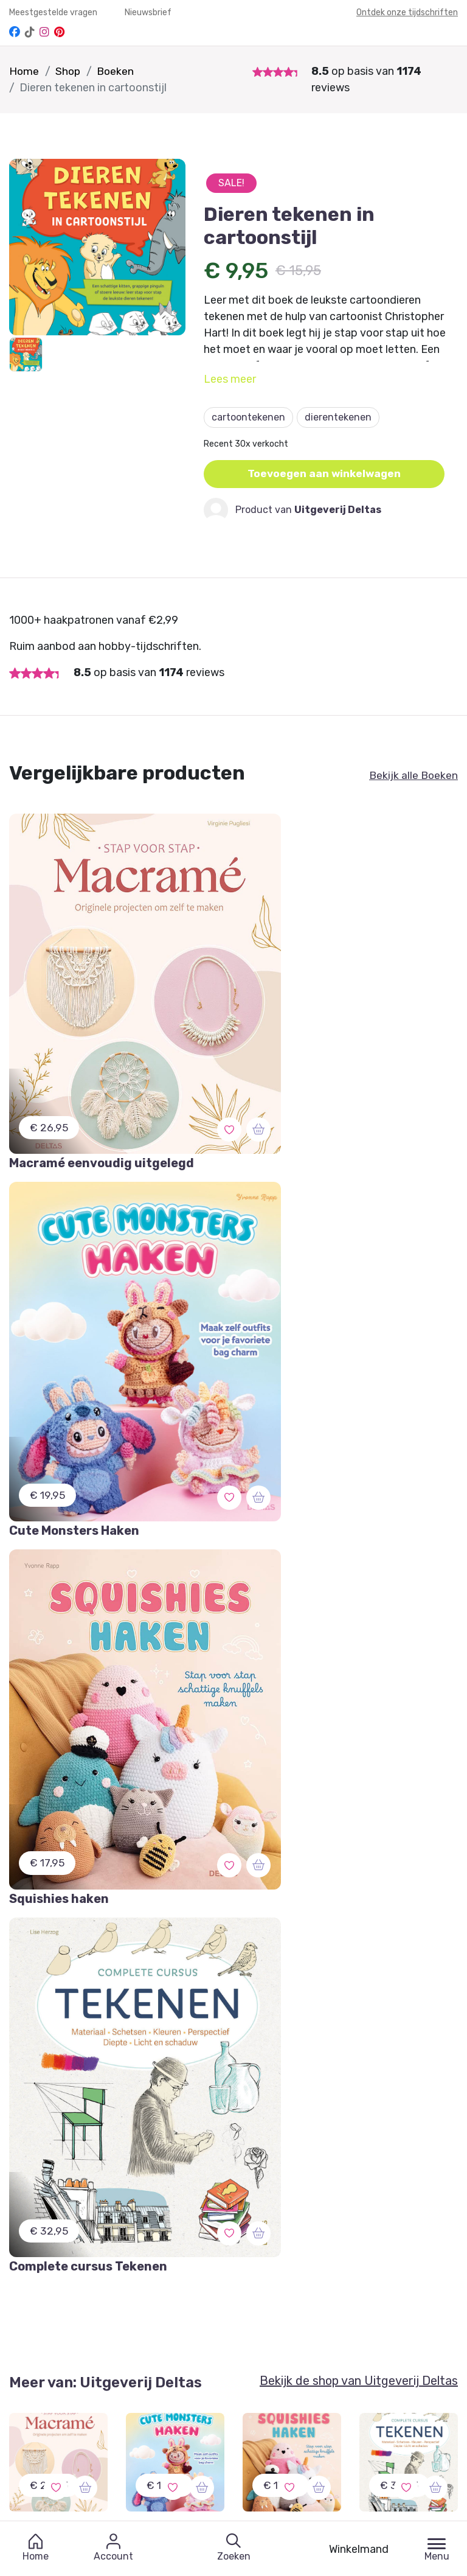 This screenshot has width=467, height=2576. Describe the element at coordinates (359, 1513) in the screenshot. I see `Bekijk de shop van Uitgeverij Deltas` at that location.